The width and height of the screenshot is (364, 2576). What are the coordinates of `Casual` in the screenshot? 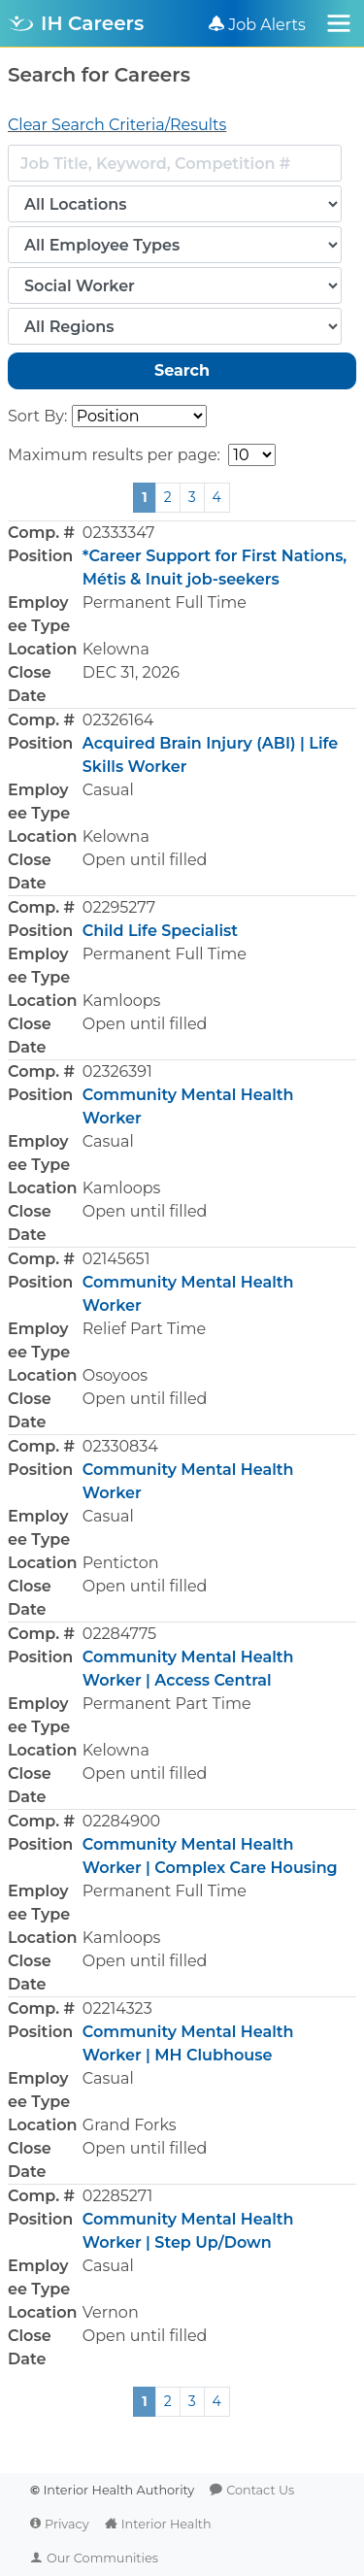 It's located at (108, 790).